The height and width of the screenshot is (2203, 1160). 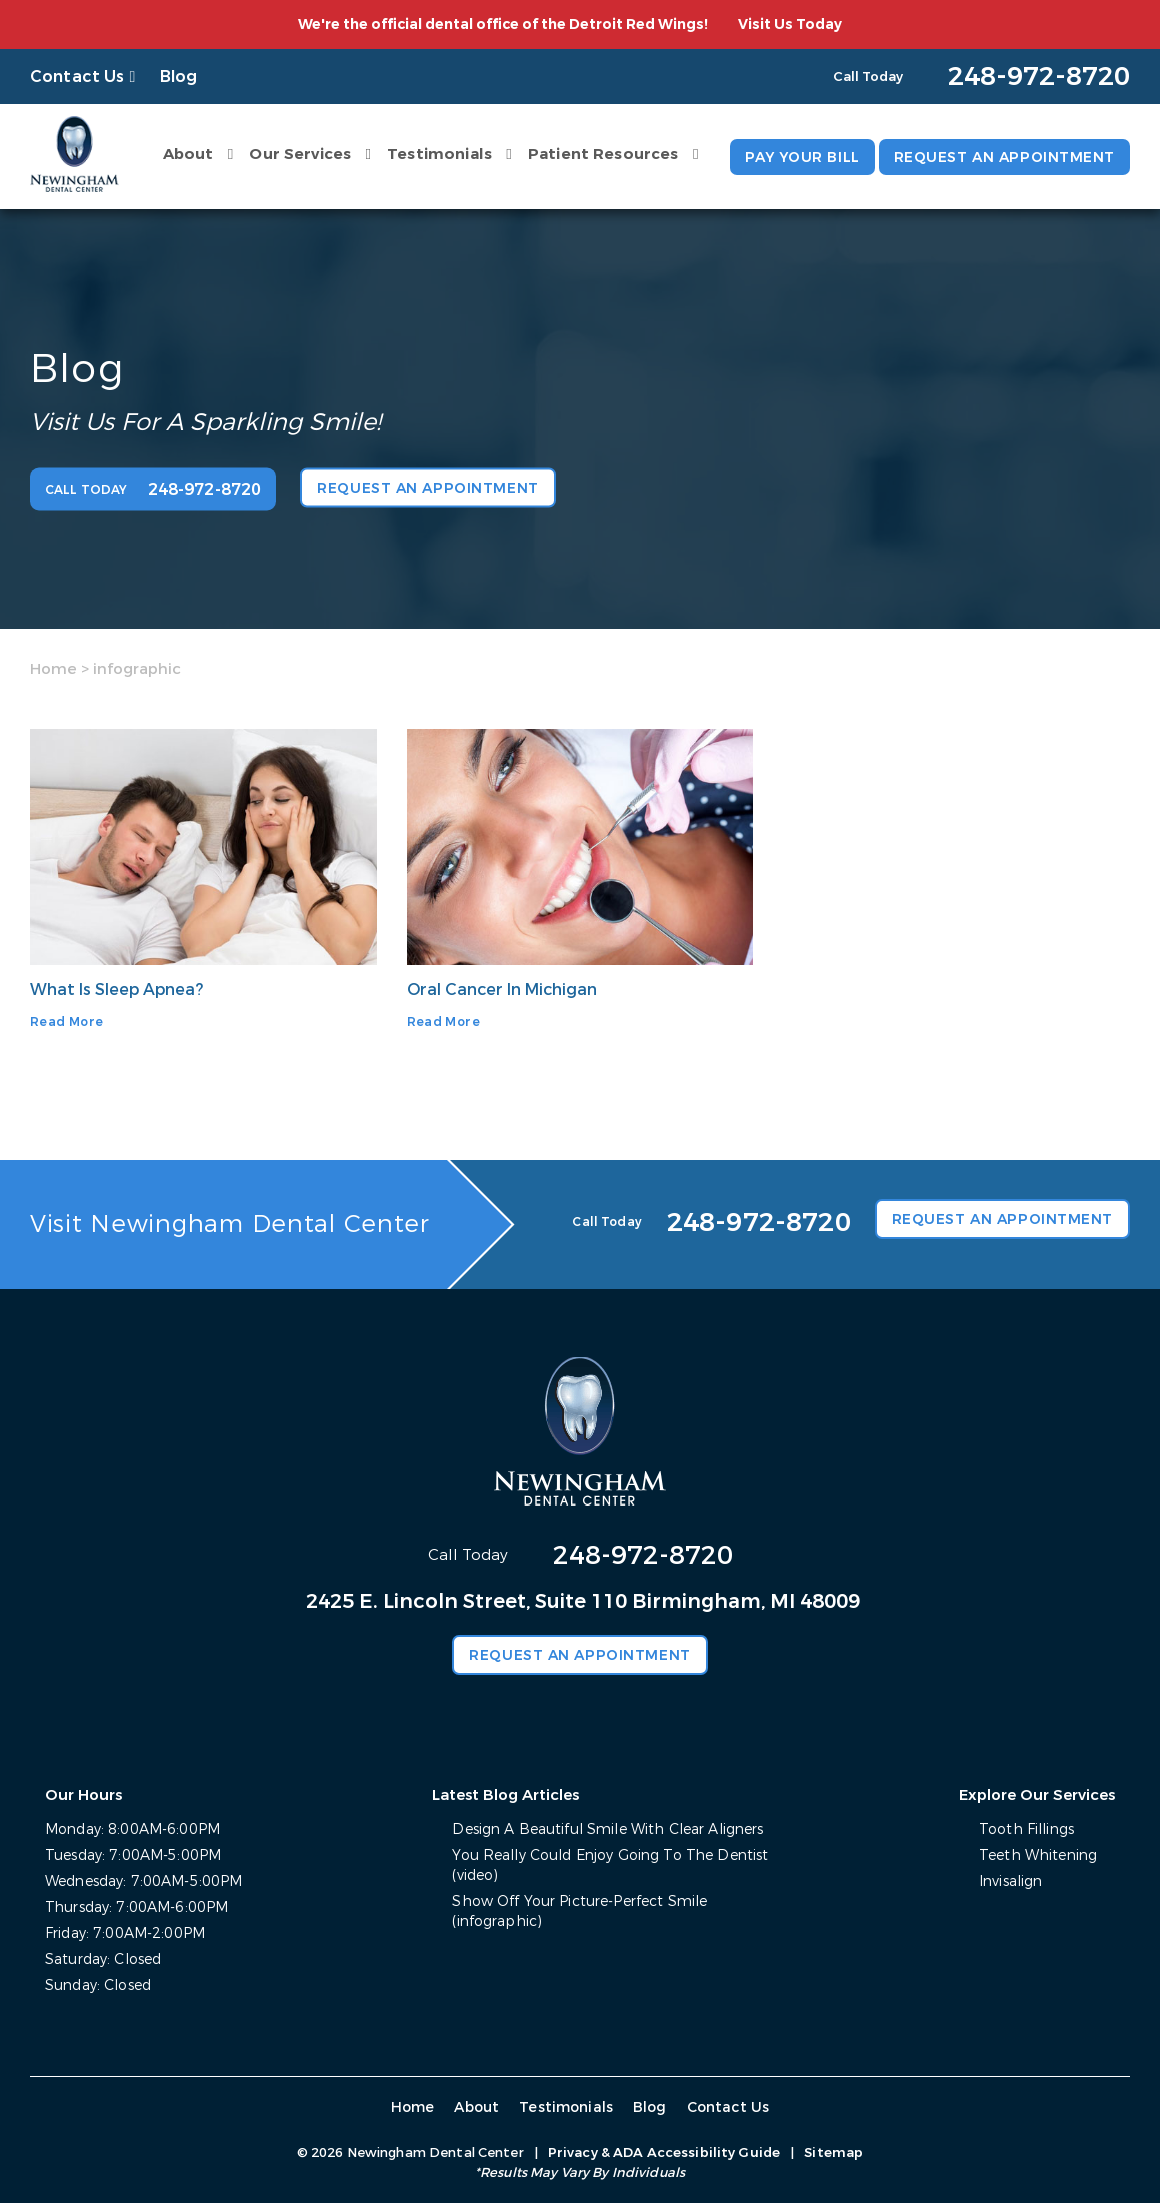 I want to click on Oral Cancer In Michigan, so click(x=502, y=989).